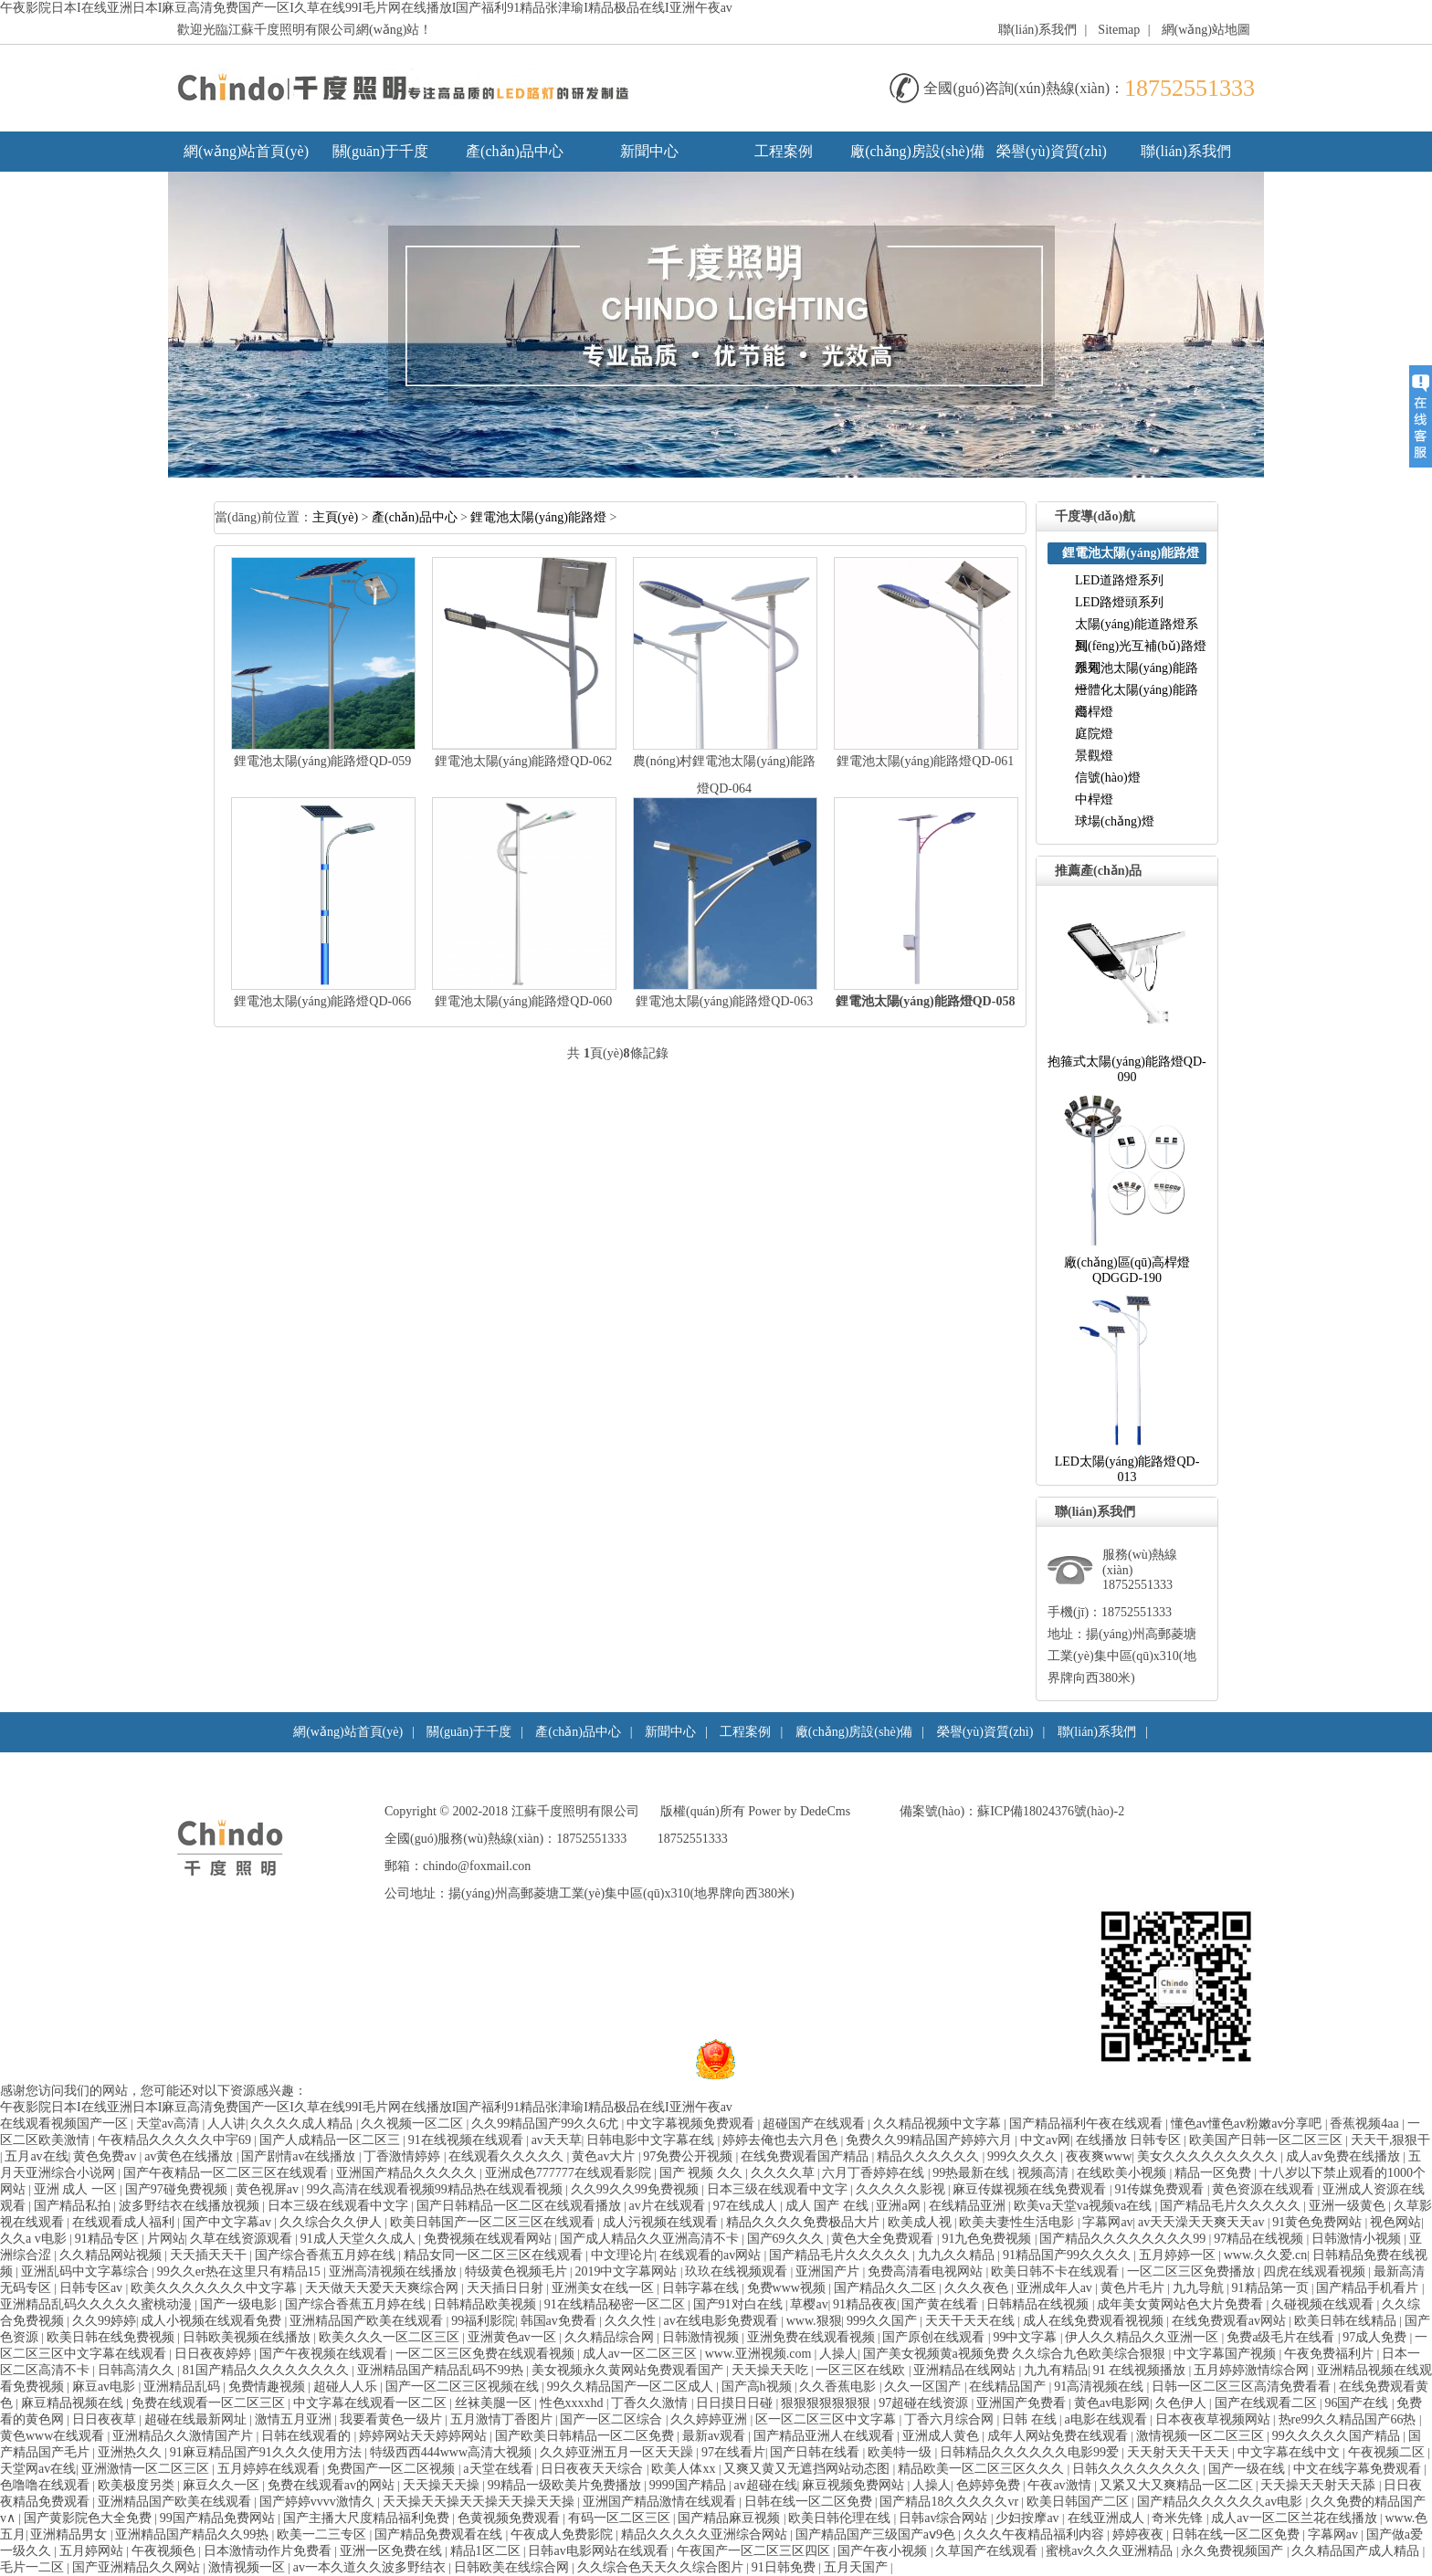 The width and height of the screenshot is (1432, 2576). Describe the element at coordinates (1060, 2485) in the screenshot. I see `午夜av激情` at that location.